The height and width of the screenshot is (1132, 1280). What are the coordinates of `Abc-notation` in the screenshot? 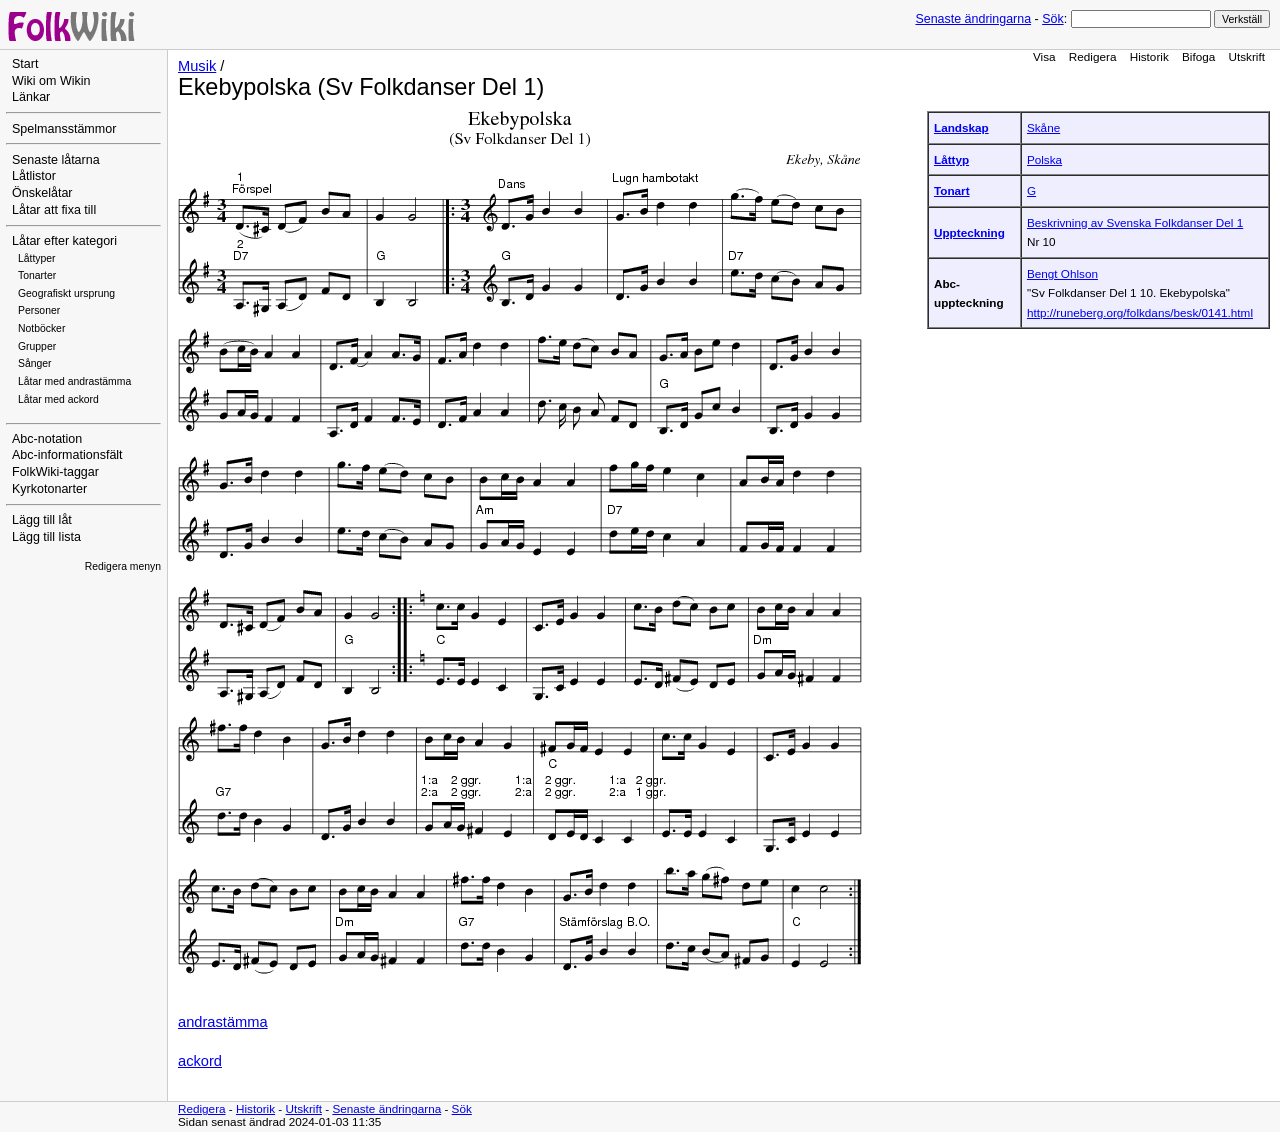 It's located at (47, 439).